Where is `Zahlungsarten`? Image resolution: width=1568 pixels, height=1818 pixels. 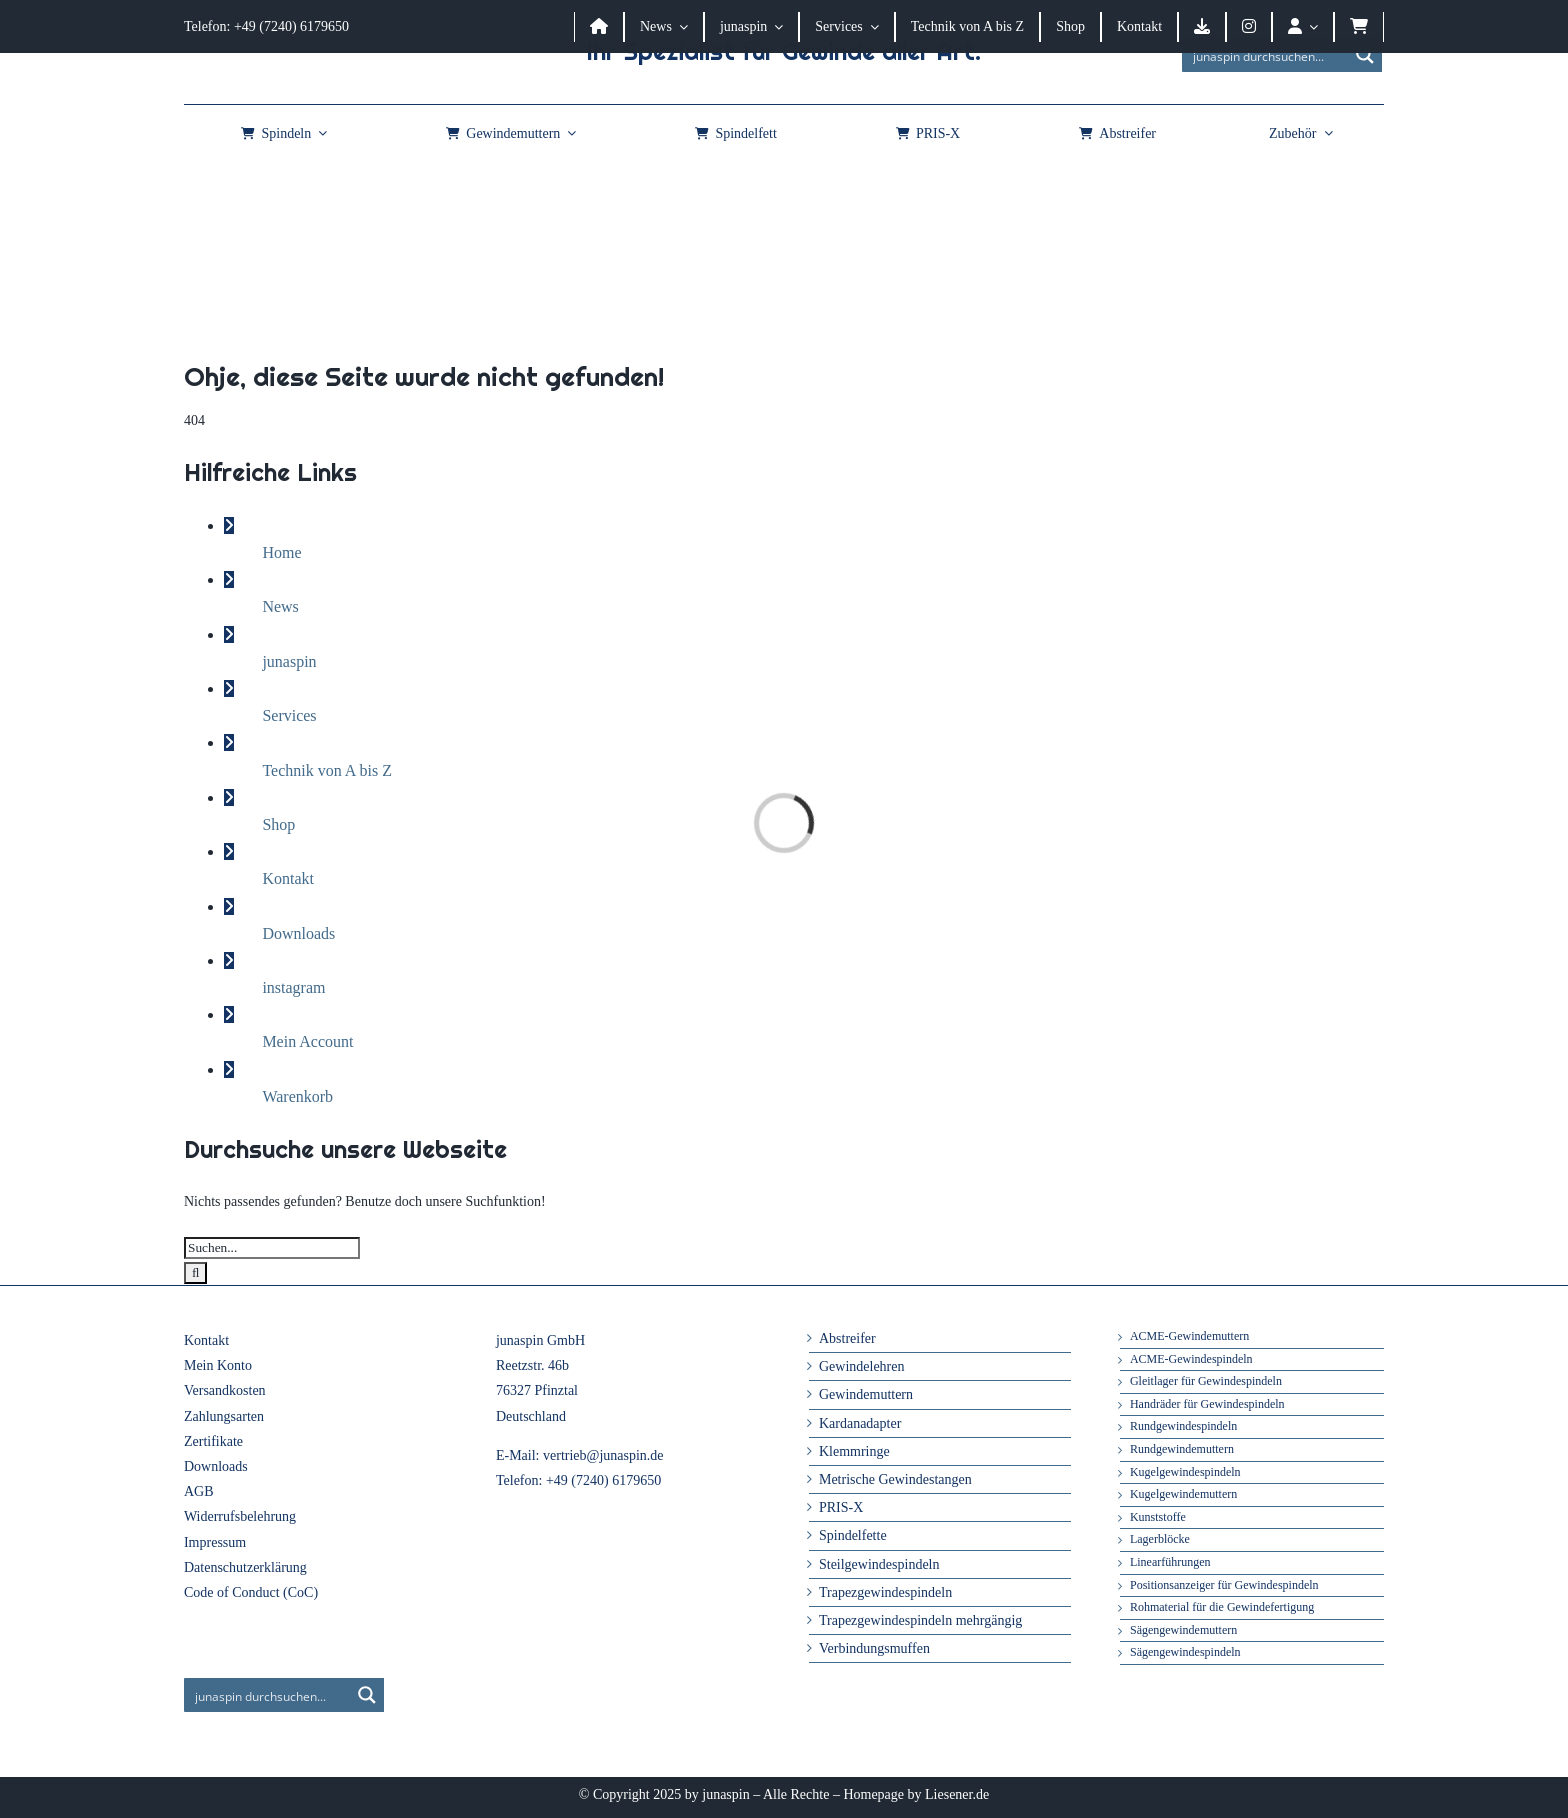 Zahlungsarten is located at coordinates (224, 1416).